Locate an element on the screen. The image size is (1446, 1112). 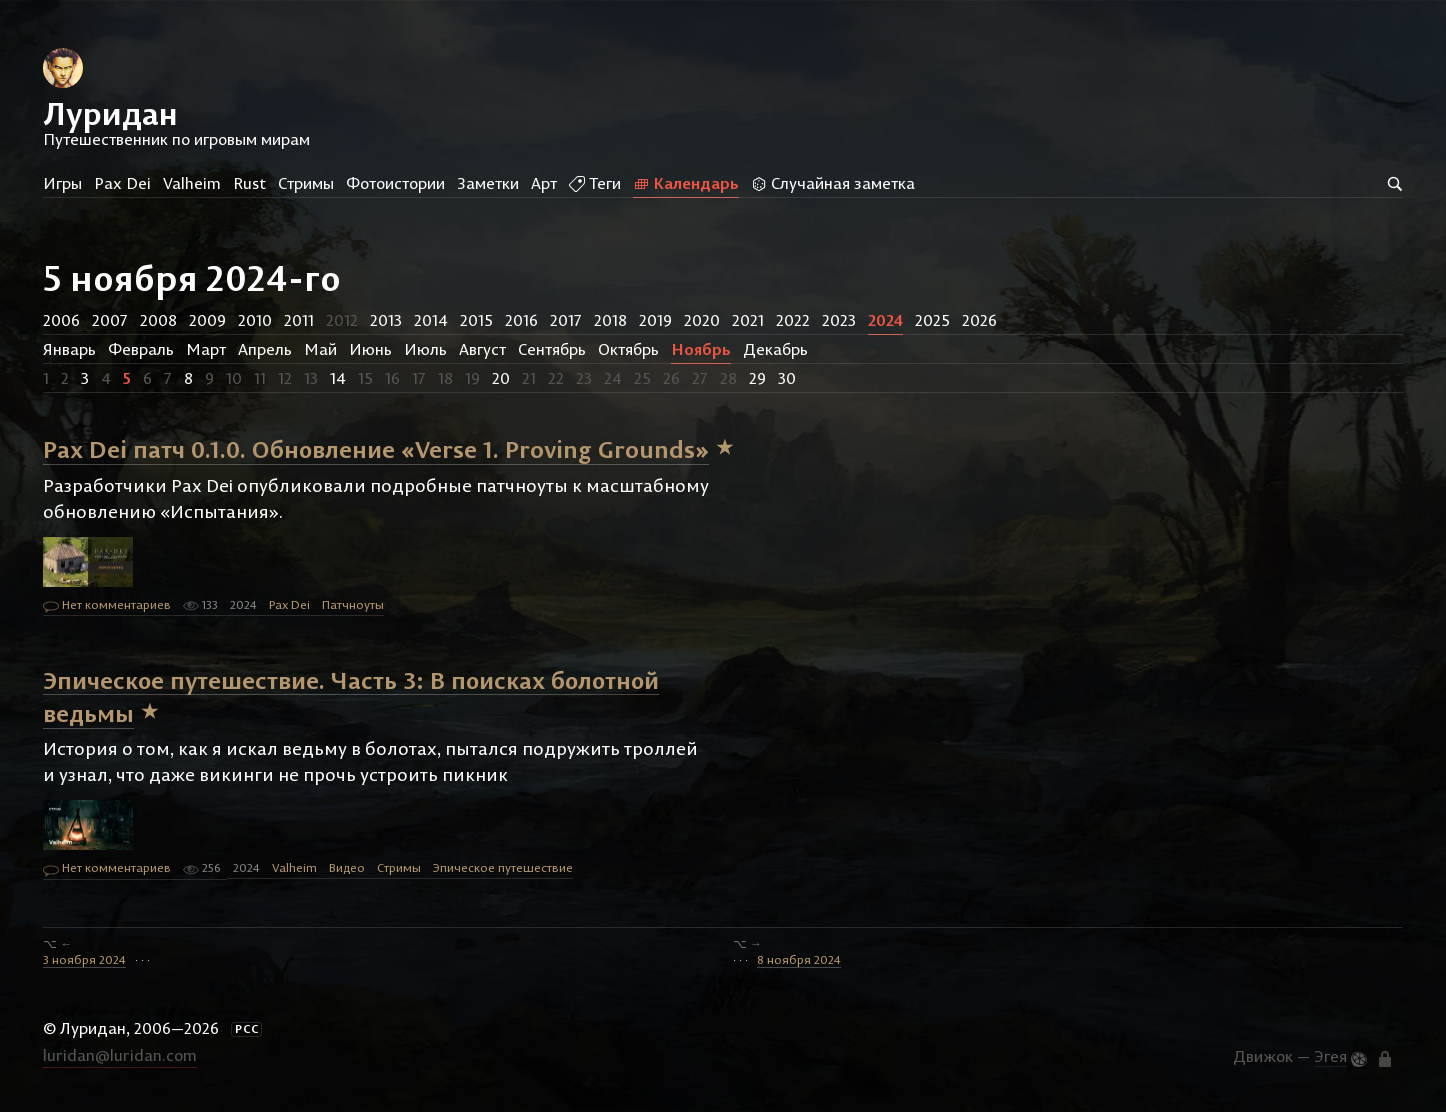
Май is located at coordinates (320, 349).